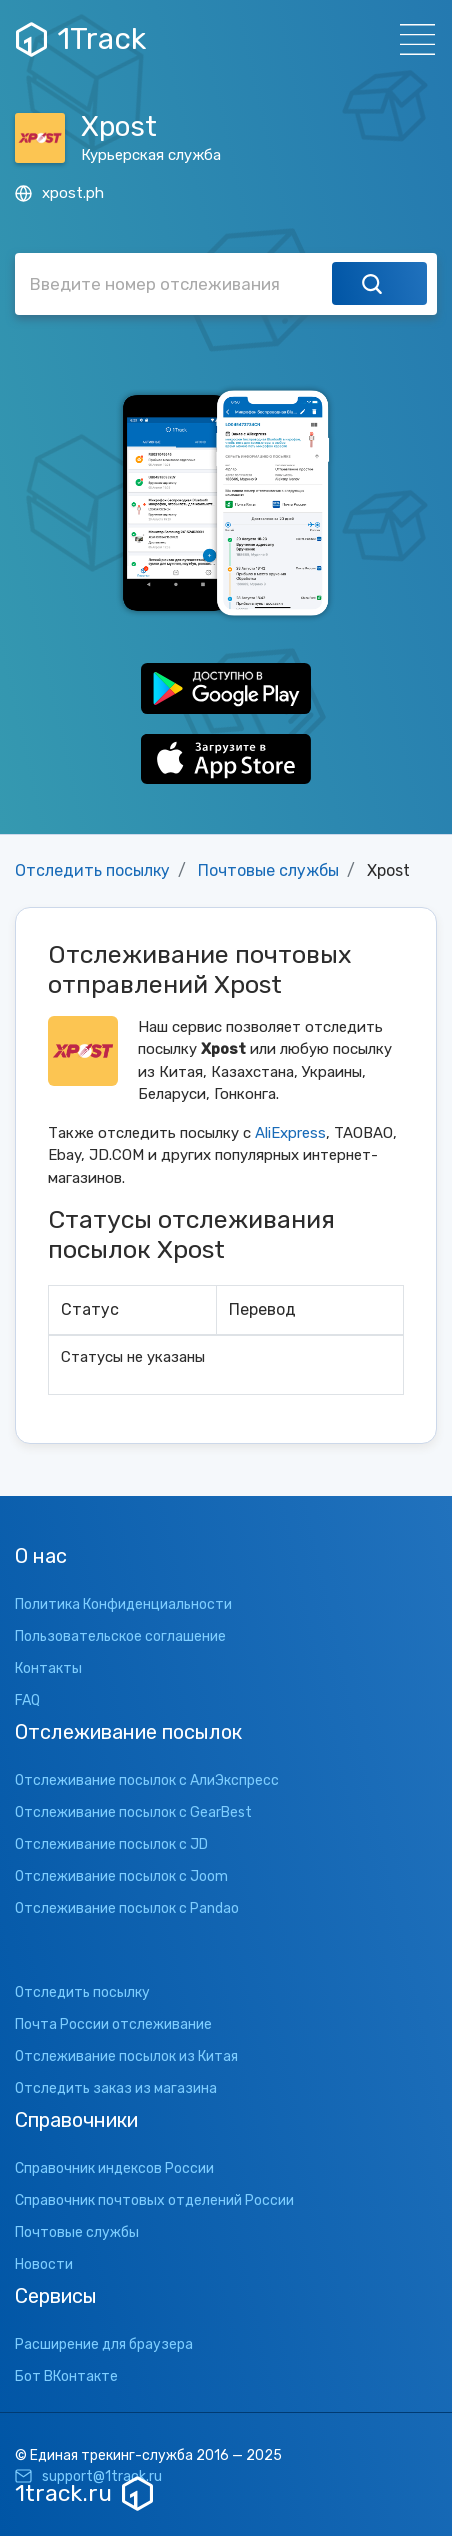 This screenshot has height=2536, width=452. Describe the element at coordinates (92, 870) in the screenshot. I see `Отследить посылку` at that location.